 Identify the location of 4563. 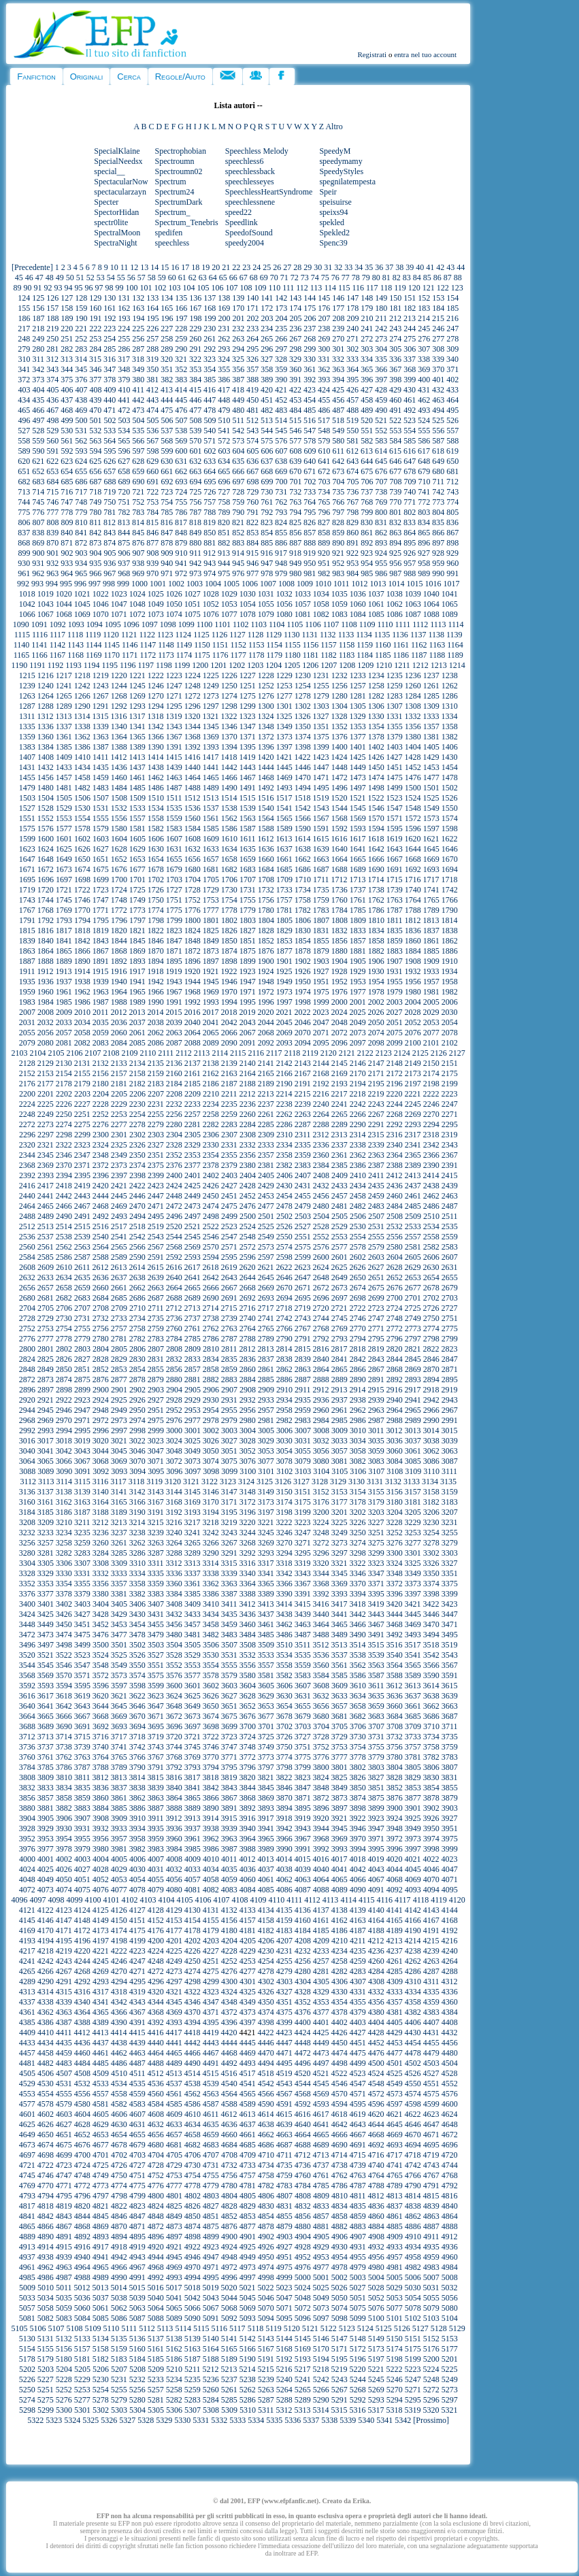
(211, 2093).